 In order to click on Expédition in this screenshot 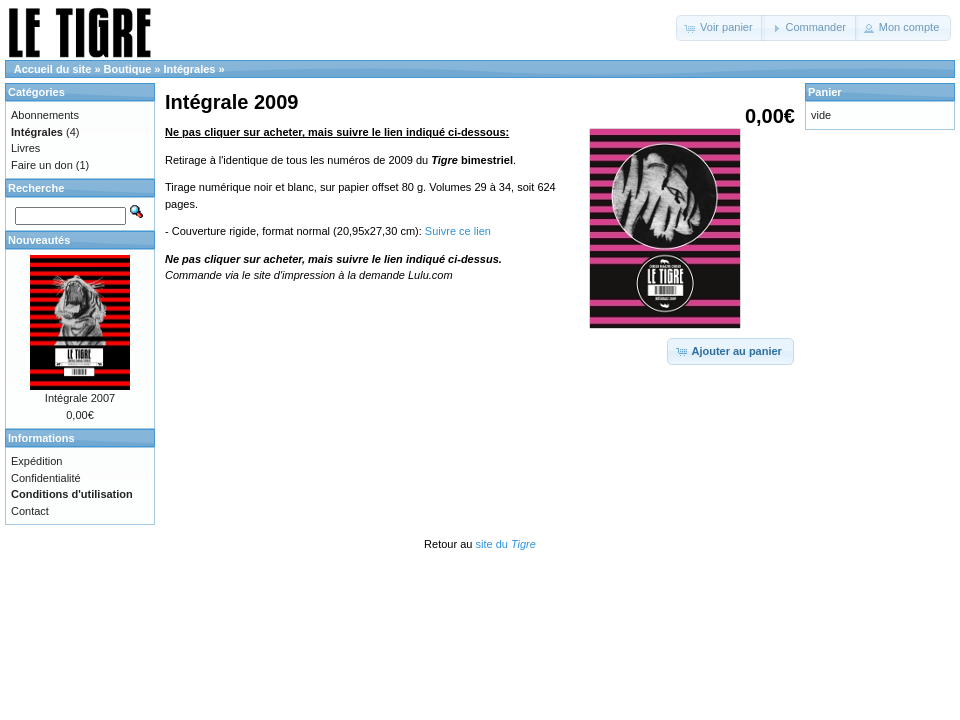, I will do `click(36, 461)`.